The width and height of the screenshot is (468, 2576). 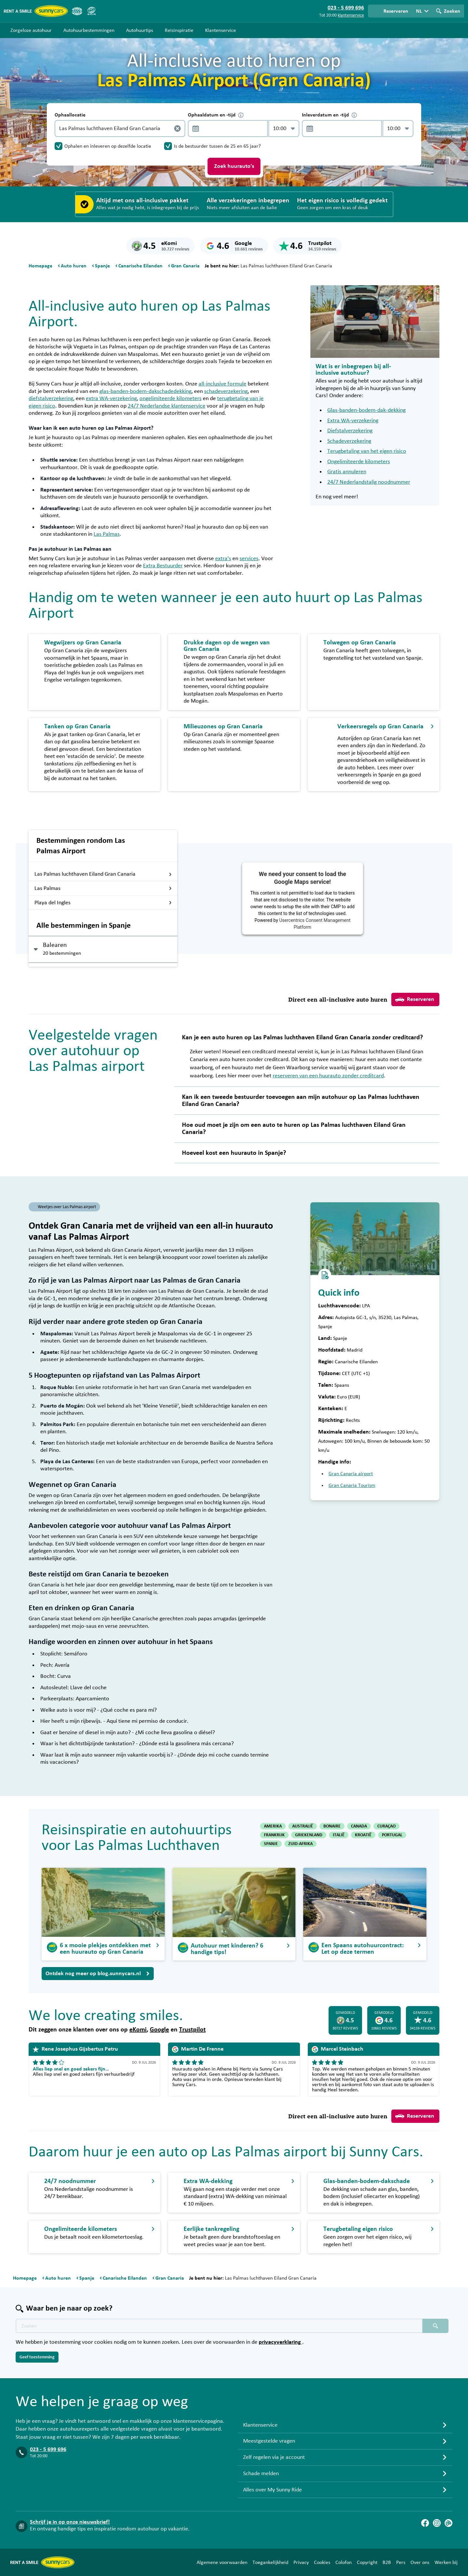 What do you see at coordinates (145, 391) in the screenshot?
I see `glas-banden-bodem-dakschadedekking` at bounding box center [145, 391].